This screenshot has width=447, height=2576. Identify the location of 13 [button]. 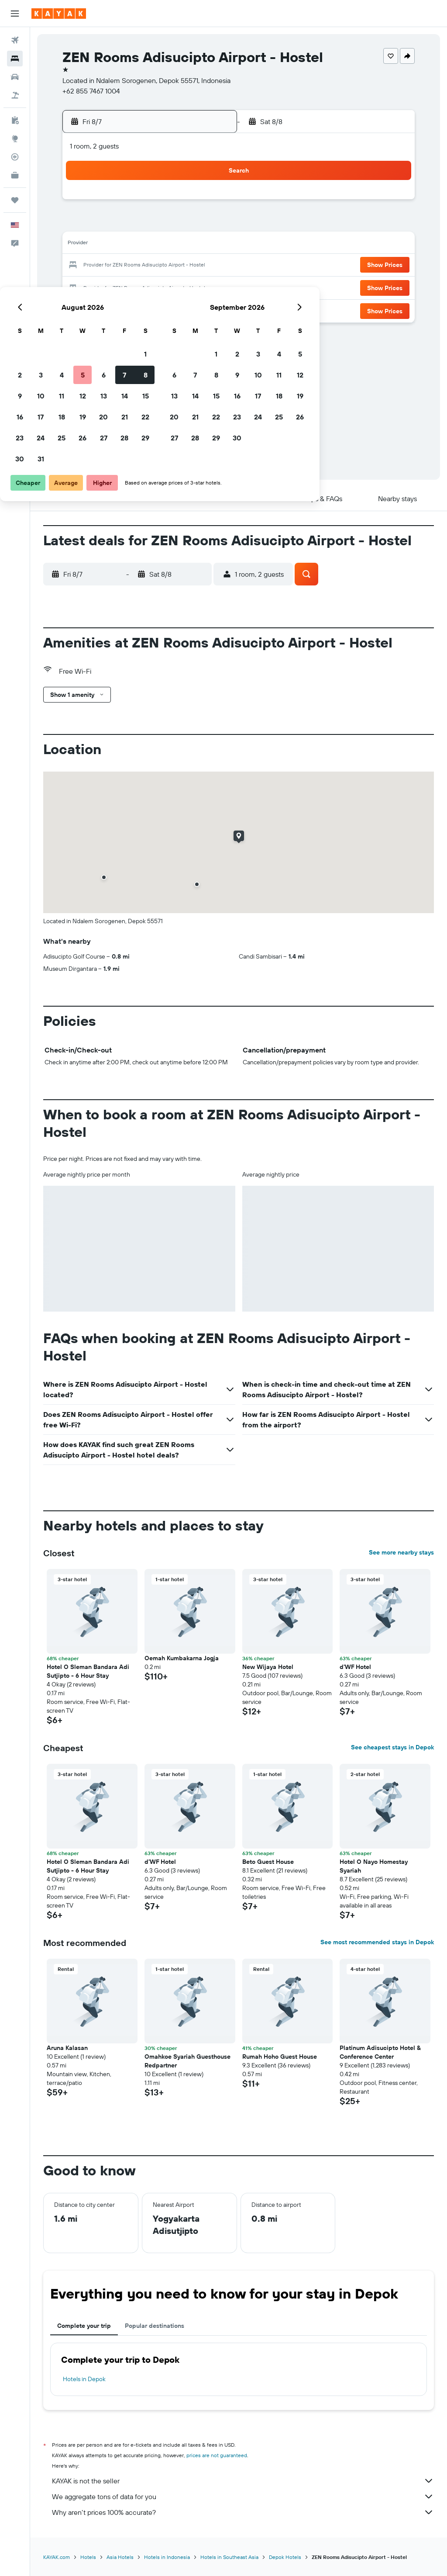
(167, 244).